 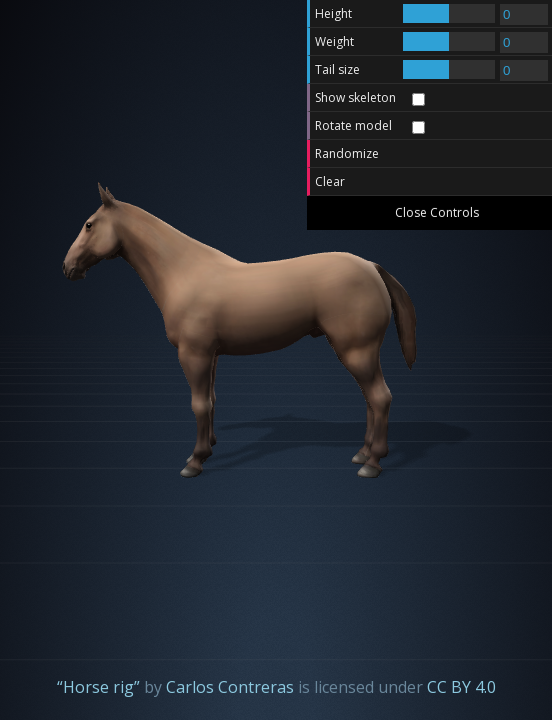 What do you see at coordinates (230, 687) in the screenshot?
I see `Carlos Contreras` at bounding box center [230, 687].